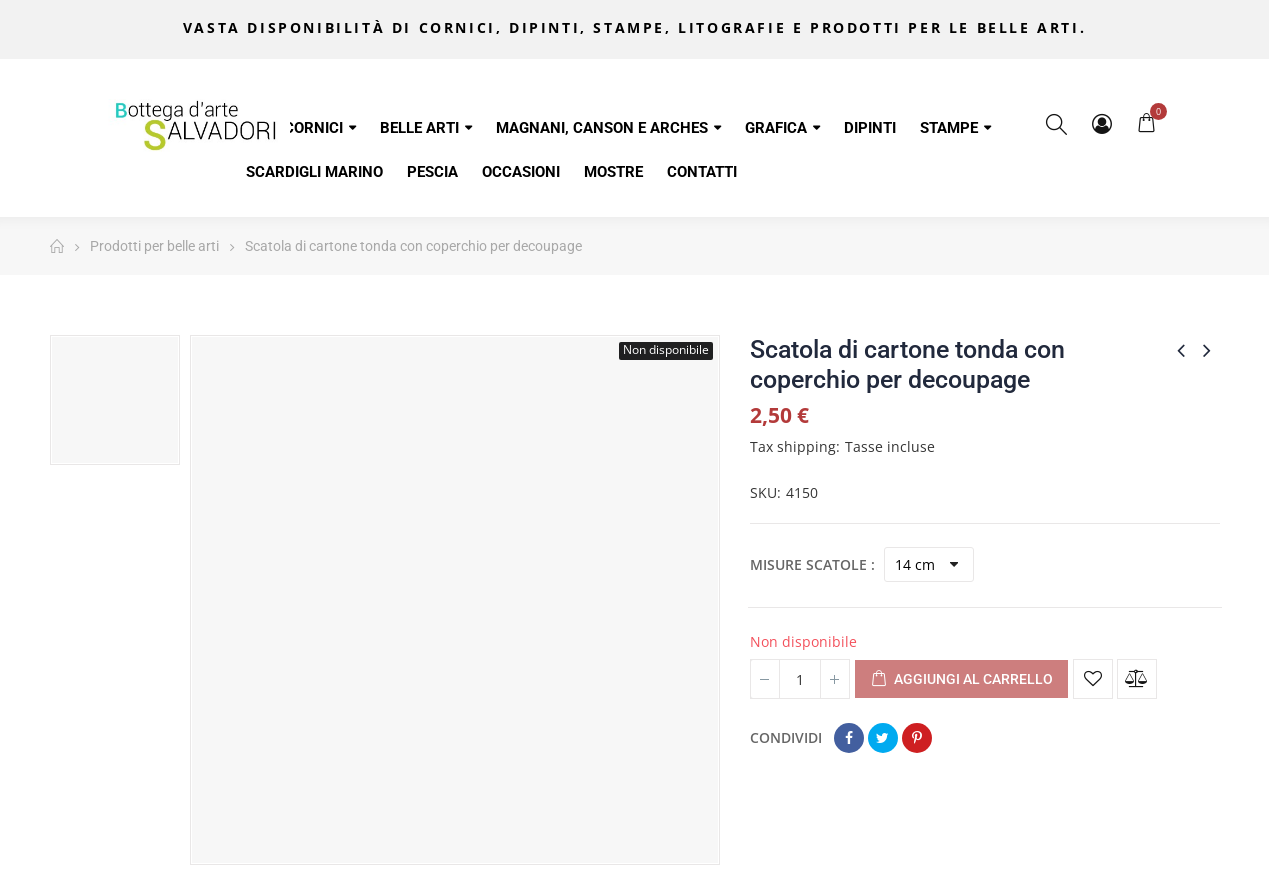 Image resolution: width=1269 pixels, height=877 pixels. I want to click on [Quantità], so click(800, 679).